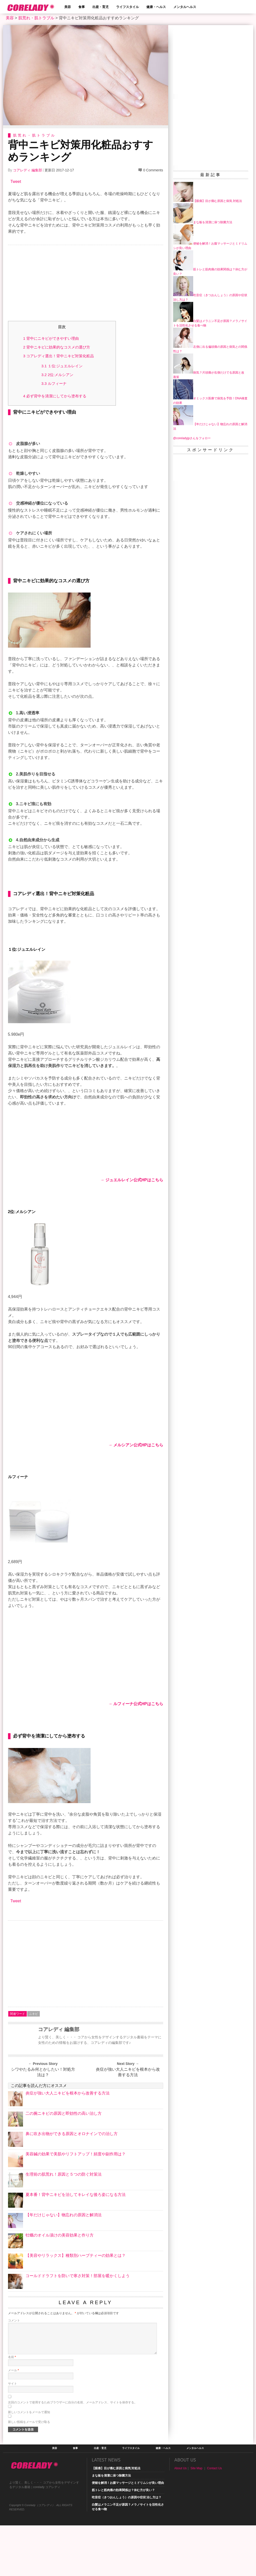 Image resolution: width=256 pixels, height=2576 pixels. Describe the element at coordinates (135, 1495) in the screenshot. I see `→ メルシアン公式HPはこちら` at that location.